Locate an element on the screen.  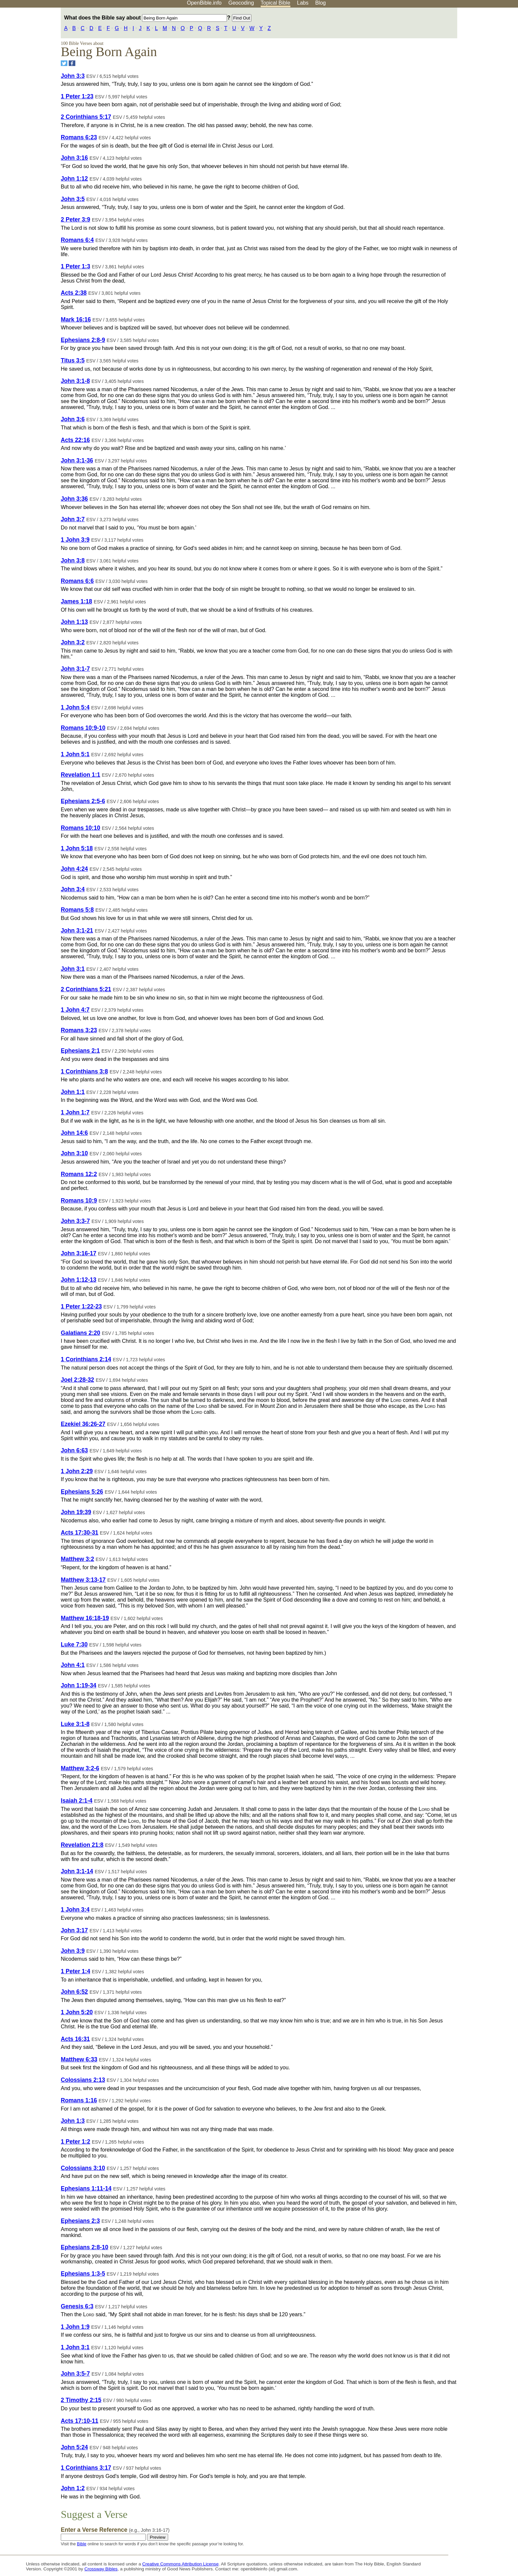
Ezekiel 36:26-27 is located at coordinates (83, 1424).